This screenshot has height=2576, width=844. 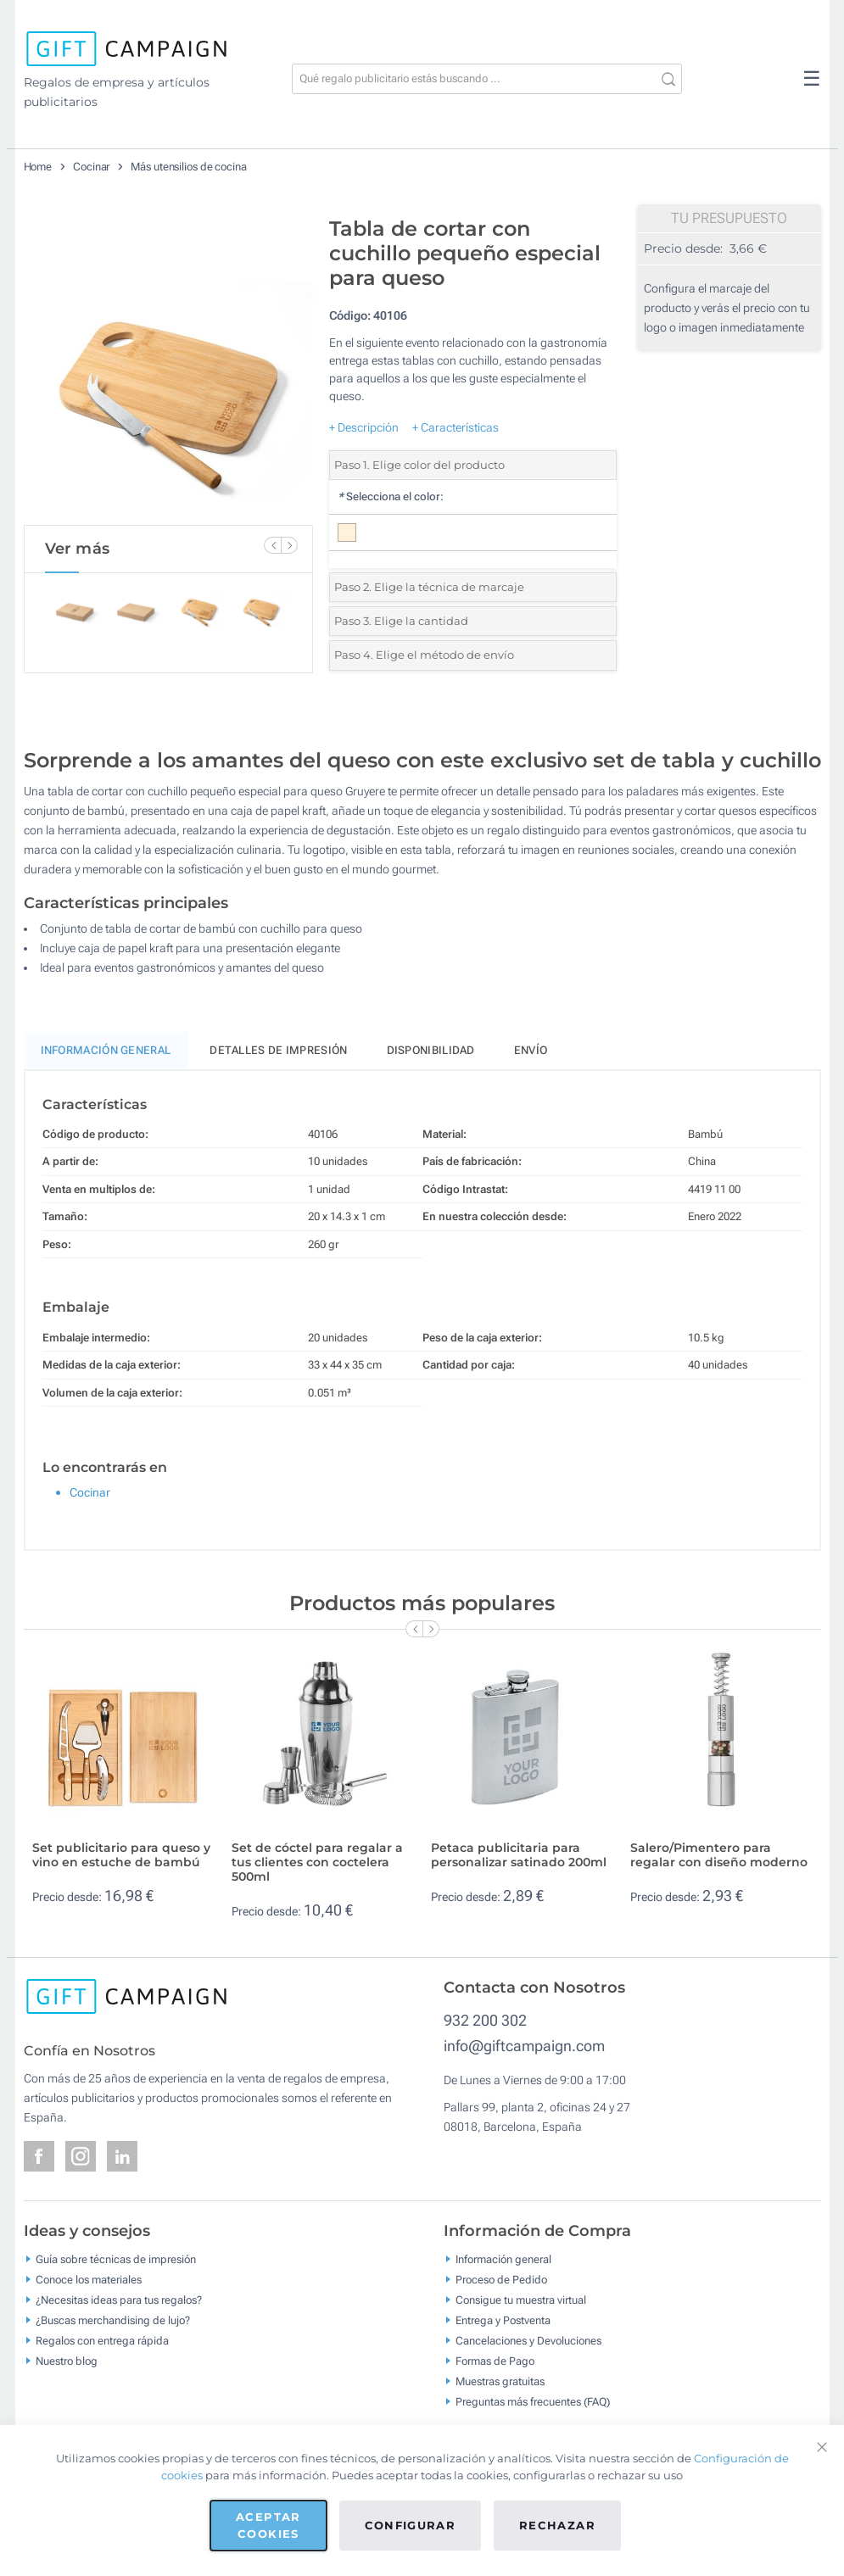 What do you see at coordinates (501, 2279) in the screenshot?
I see `Proceso de Pedido` at bounding box center [501, 2279].